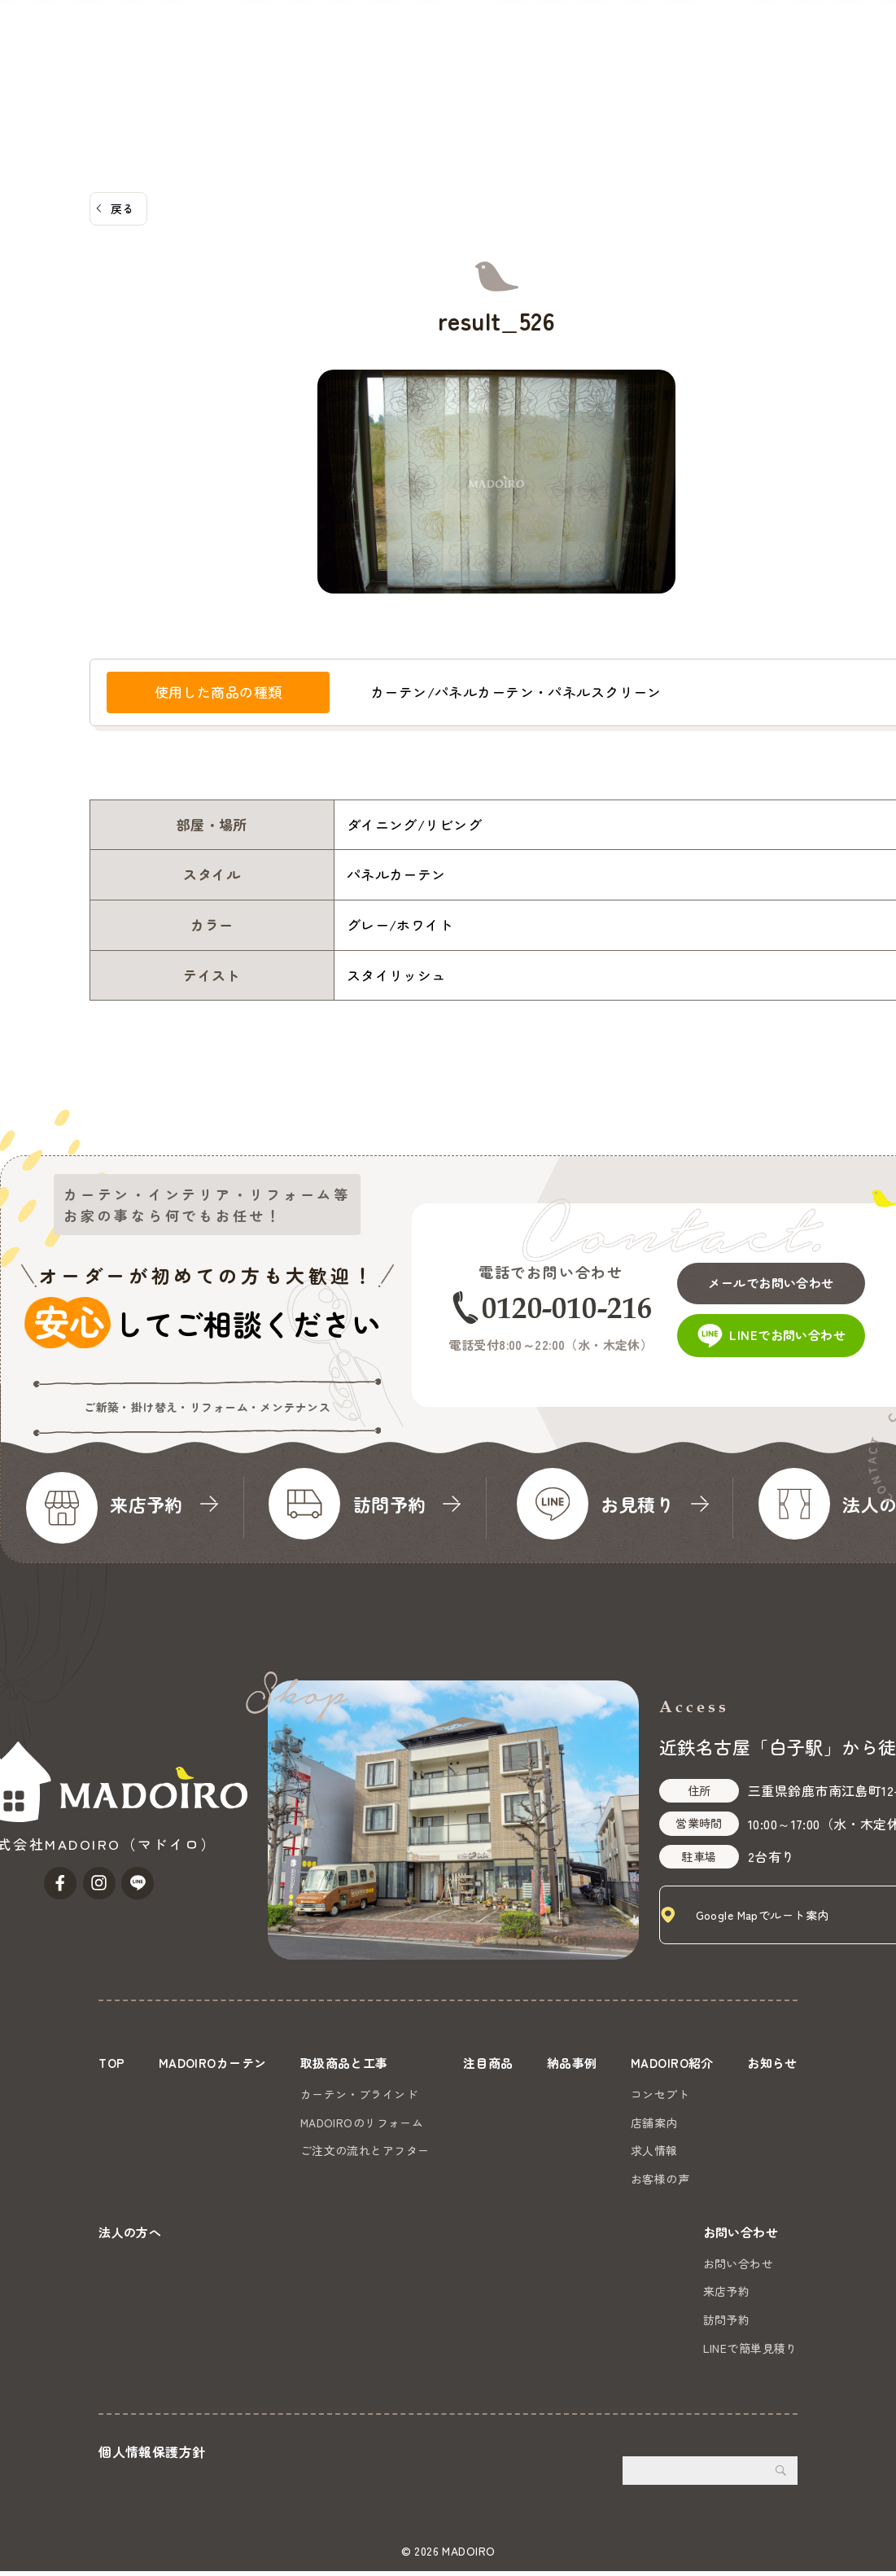 The height and width of the screenshot is (2576, 896). What do you see at coordinates (726, 2324) in the screenshot?
I see `訪問予約` at bounding box center [726, 2324].